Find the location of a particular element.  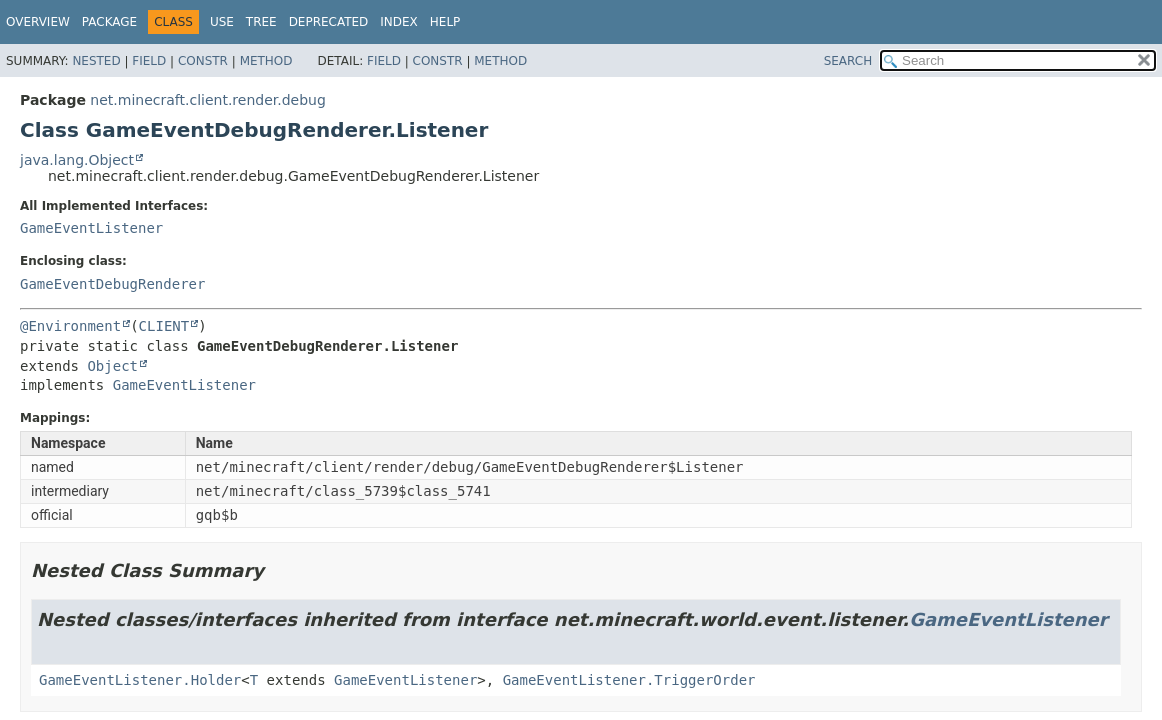

GameEventListener is located at coordinates (91, 228).